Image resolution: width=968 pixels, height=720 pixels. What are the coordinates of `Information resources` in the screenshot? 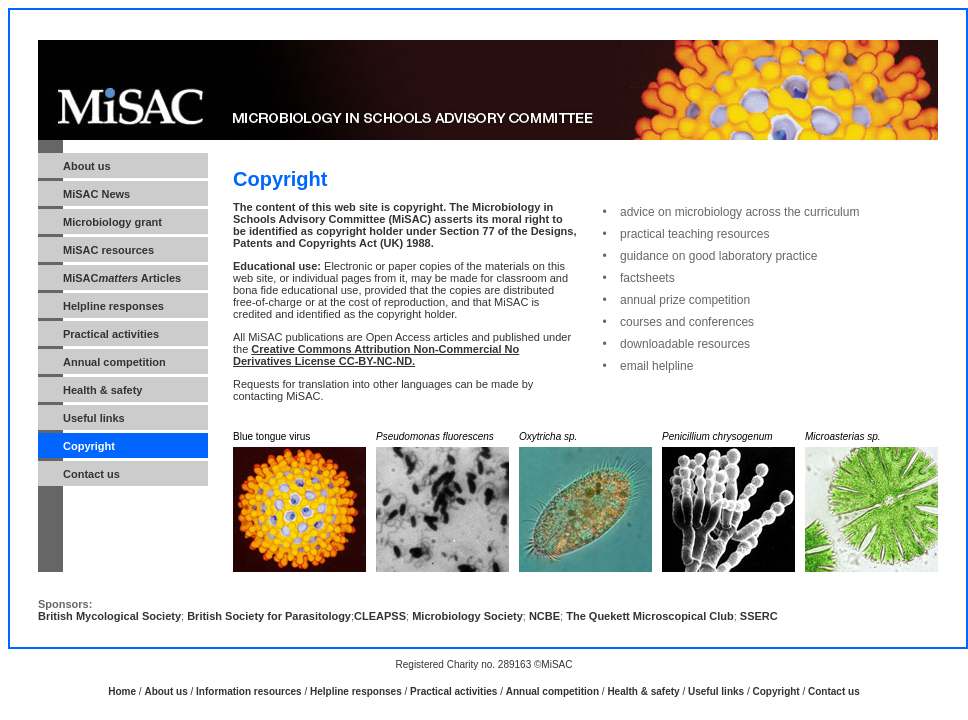 It's located at (249, 691).